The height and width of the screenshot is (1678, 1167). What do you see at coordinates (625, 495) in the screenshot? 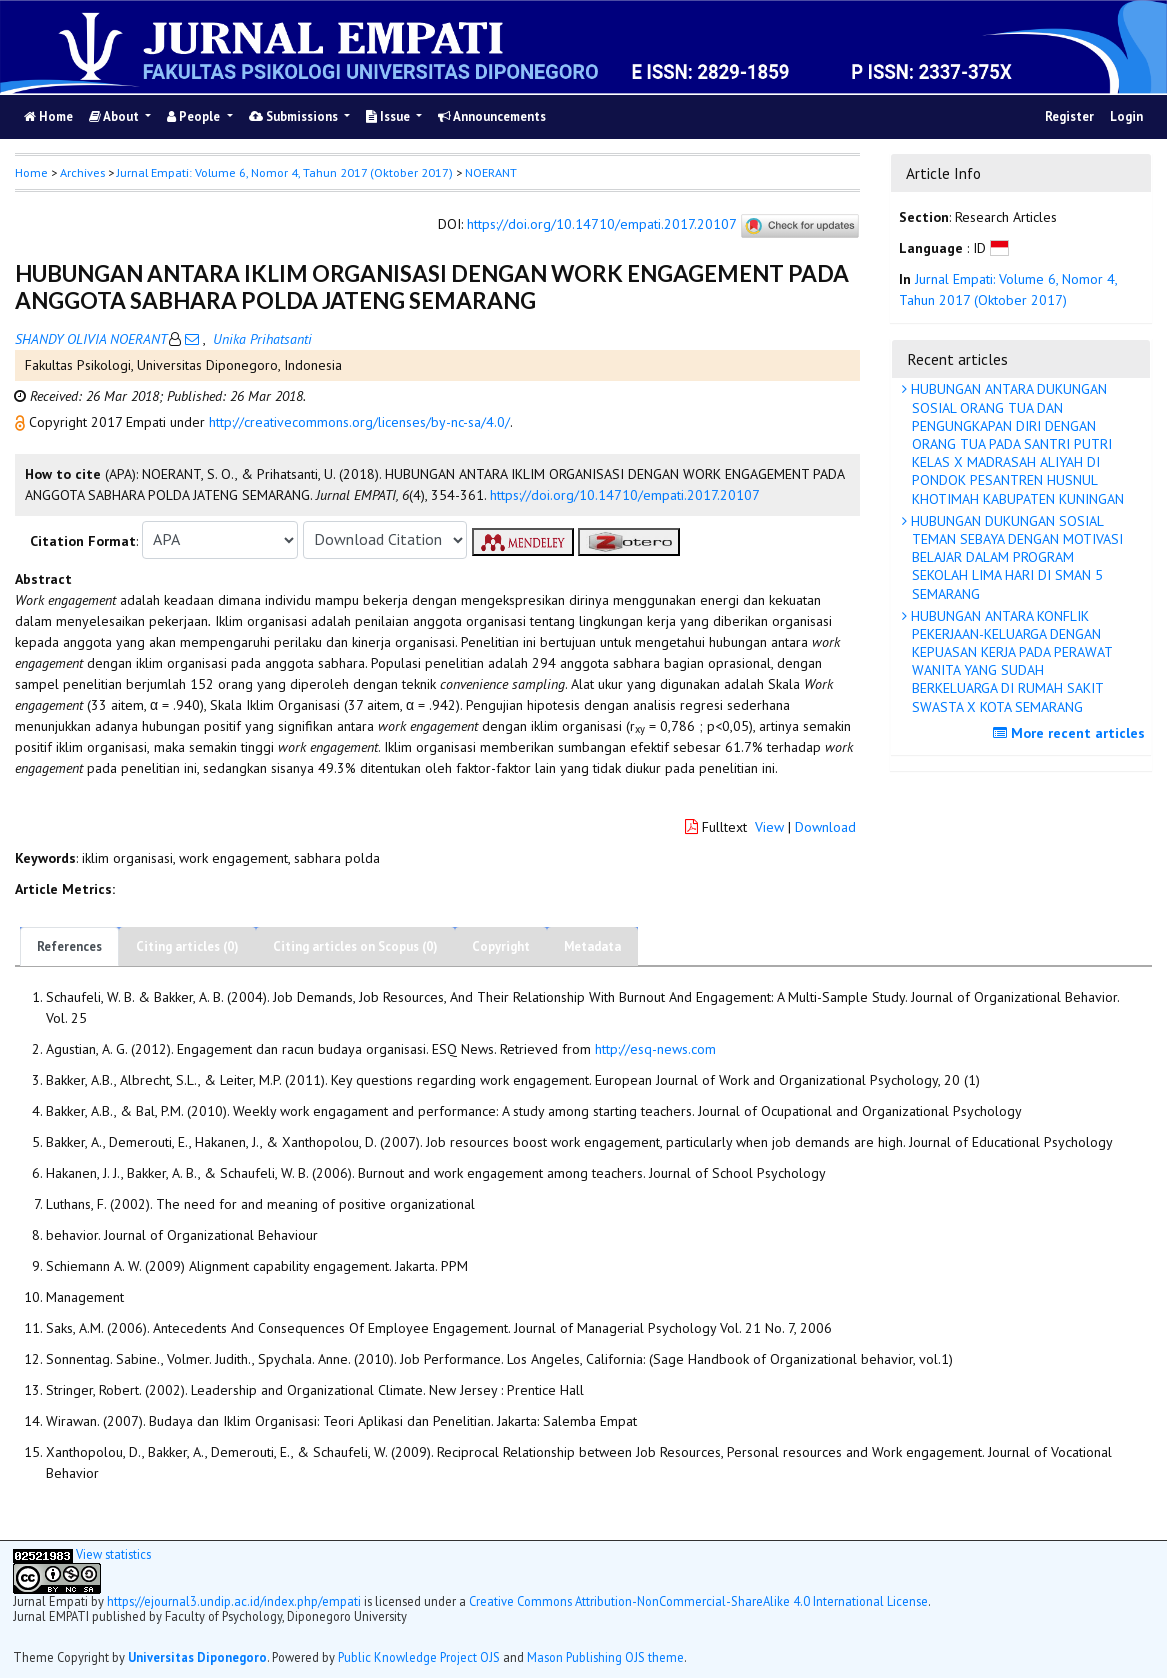
I see `https://doi.org/10.14710/empati.2017.20107 [button]` at bounding box center [625, 495].